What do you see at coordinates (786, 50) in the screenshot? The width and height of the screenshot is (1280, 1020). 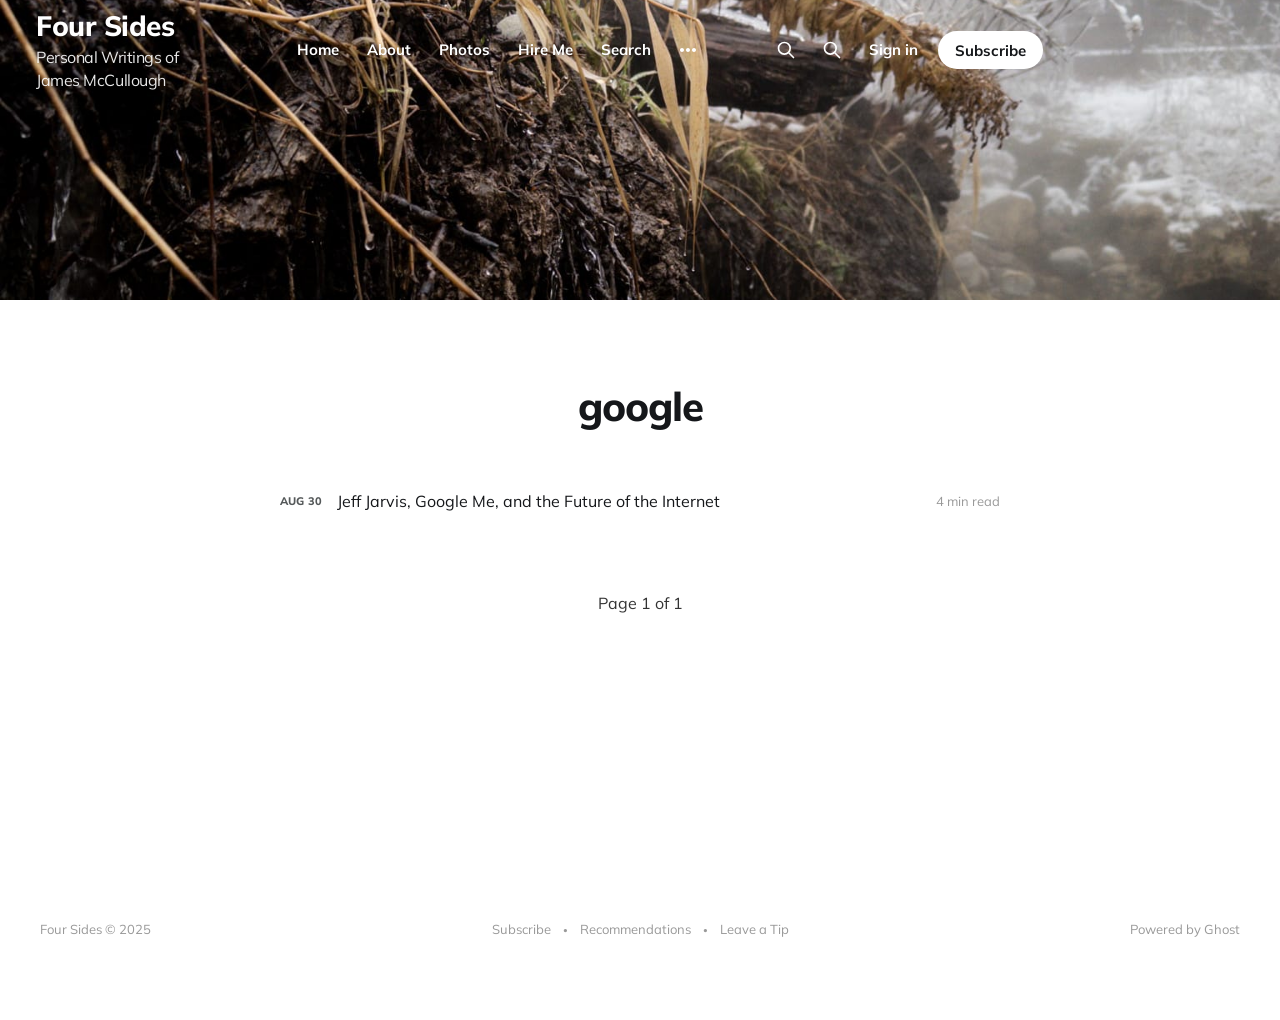 I see `[Search this site]` at bounding box center [786, 50].